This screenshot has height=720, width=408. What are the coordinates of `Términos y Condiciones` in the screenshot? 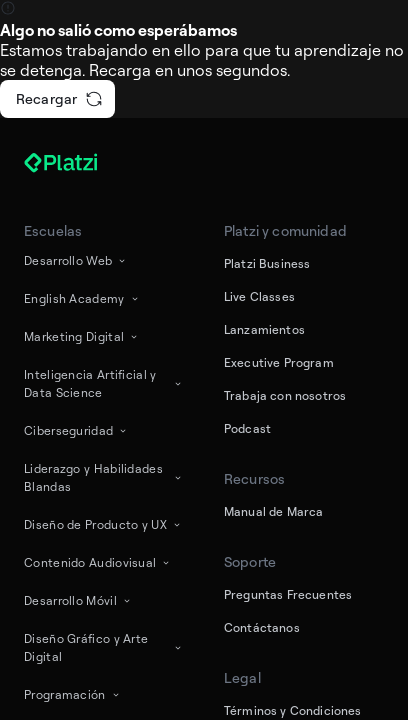 It's located at (293, 710).